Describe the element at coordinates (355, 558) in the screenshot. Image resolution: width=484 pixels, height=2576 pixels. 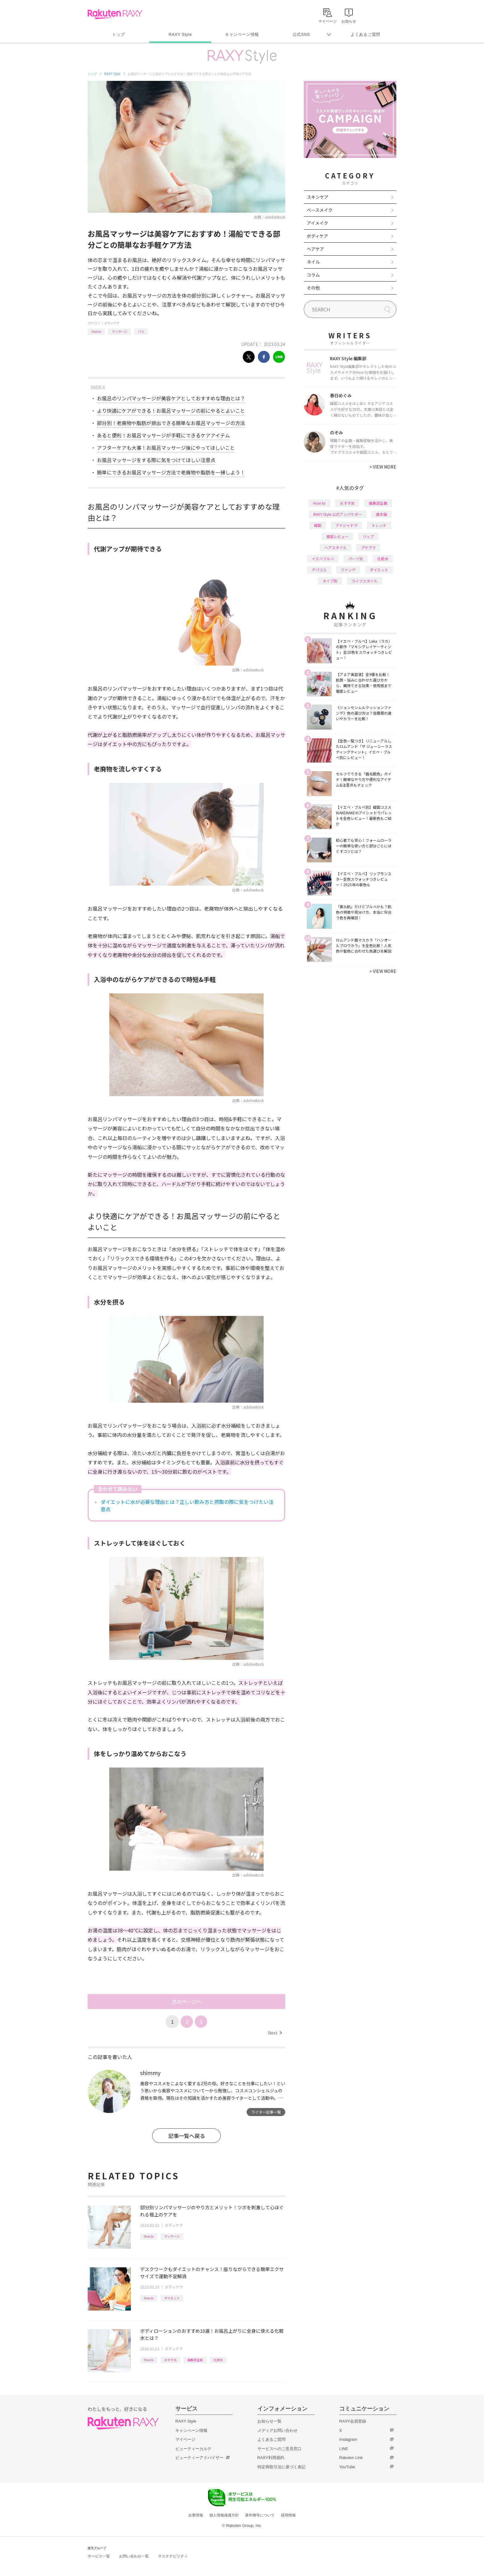
I see `パーツ別` at that location.